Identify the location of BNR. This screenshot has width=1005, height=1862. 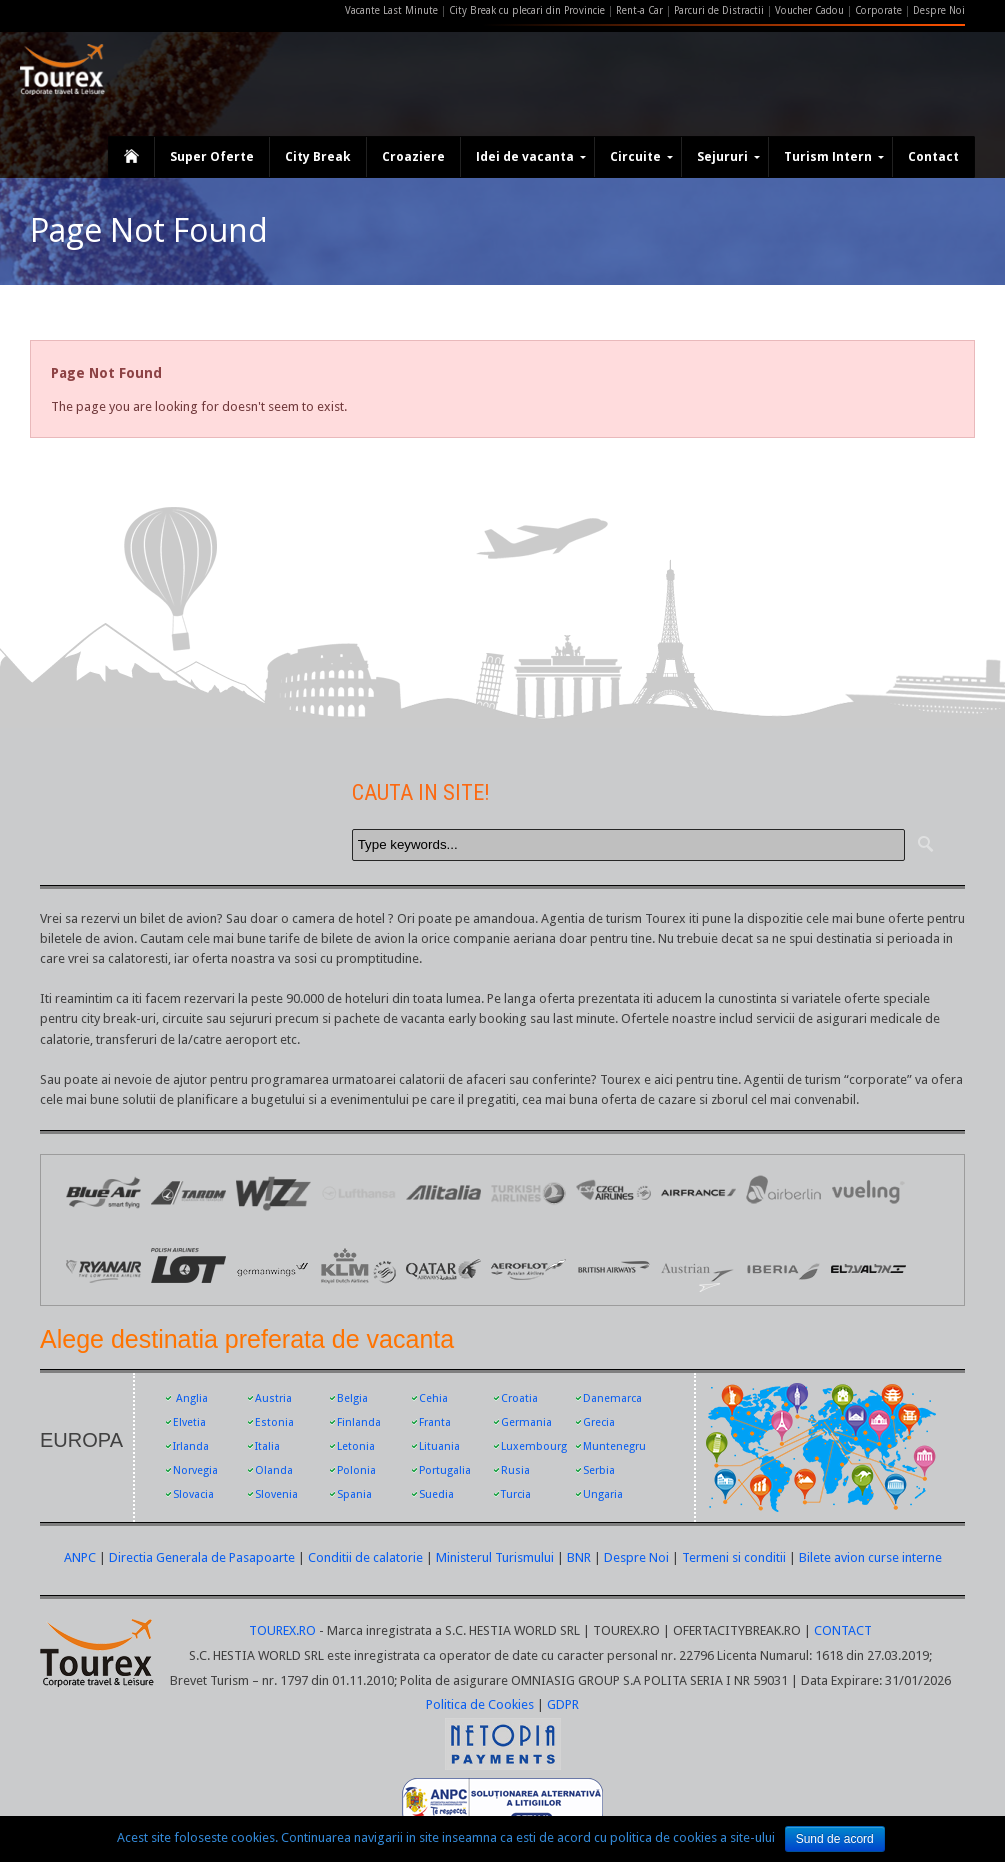
(579, 1557).